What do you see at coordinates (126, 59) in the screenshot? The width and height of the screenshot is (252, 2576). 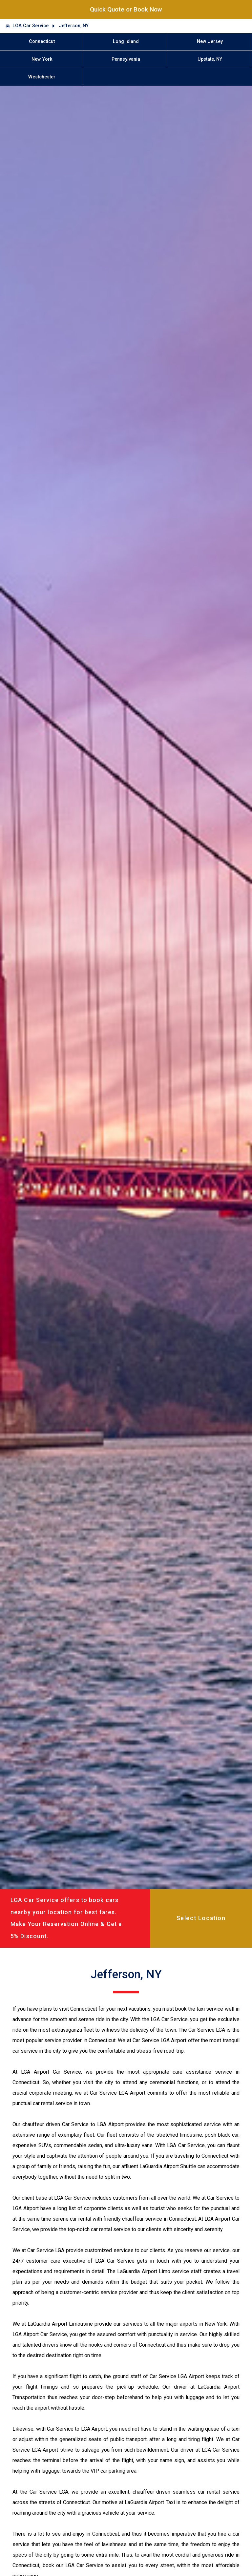 I see `Pennsylvania` at bounding box center [126, 59].